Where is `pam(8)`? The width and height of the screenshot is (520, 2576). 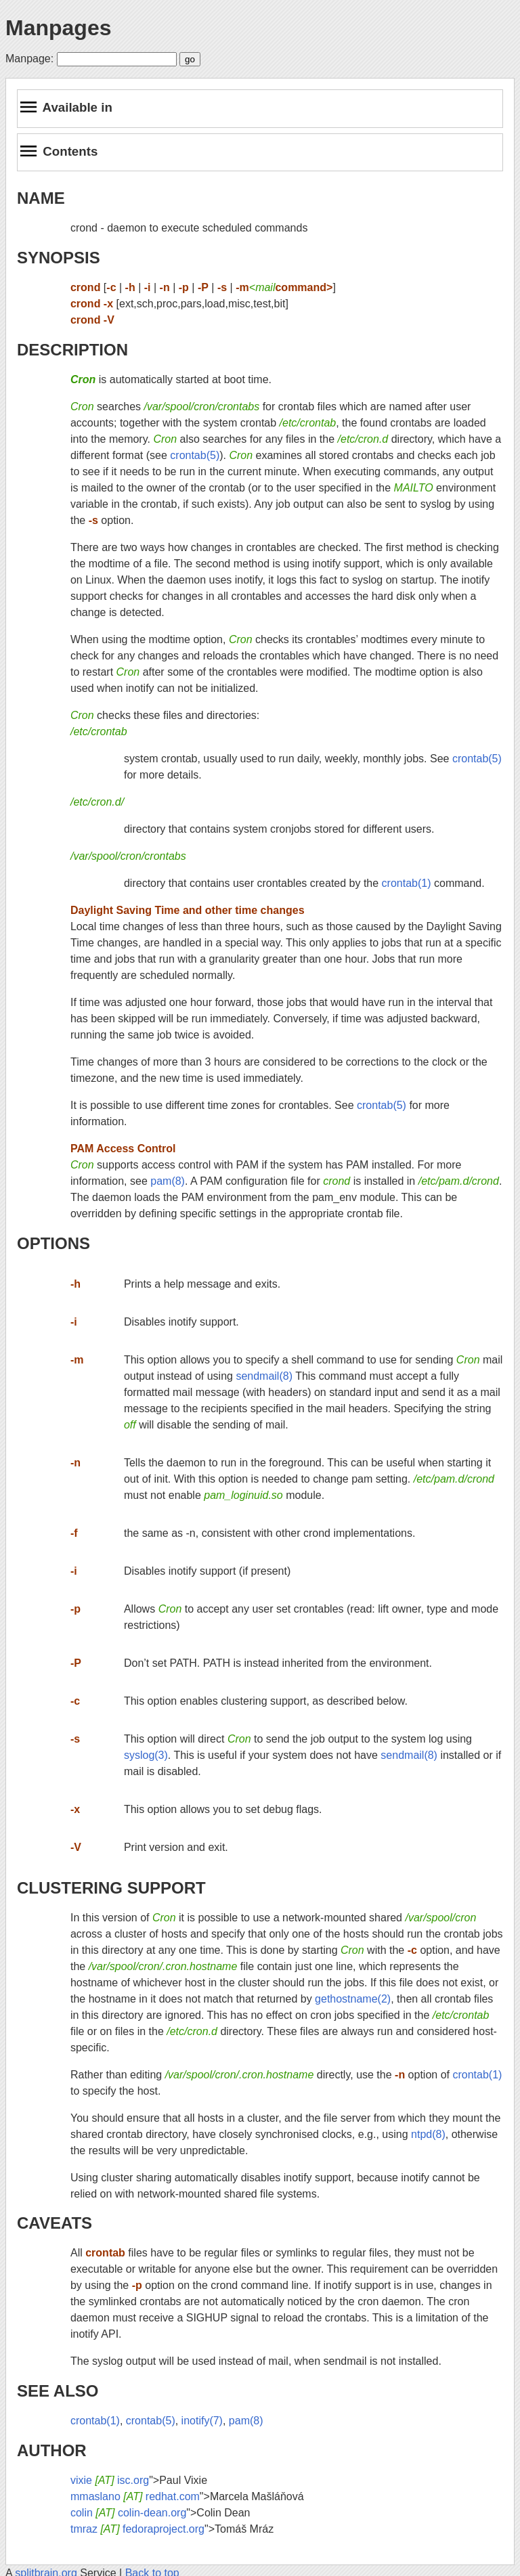
pam(8) is located at coordinates (167, 1181).